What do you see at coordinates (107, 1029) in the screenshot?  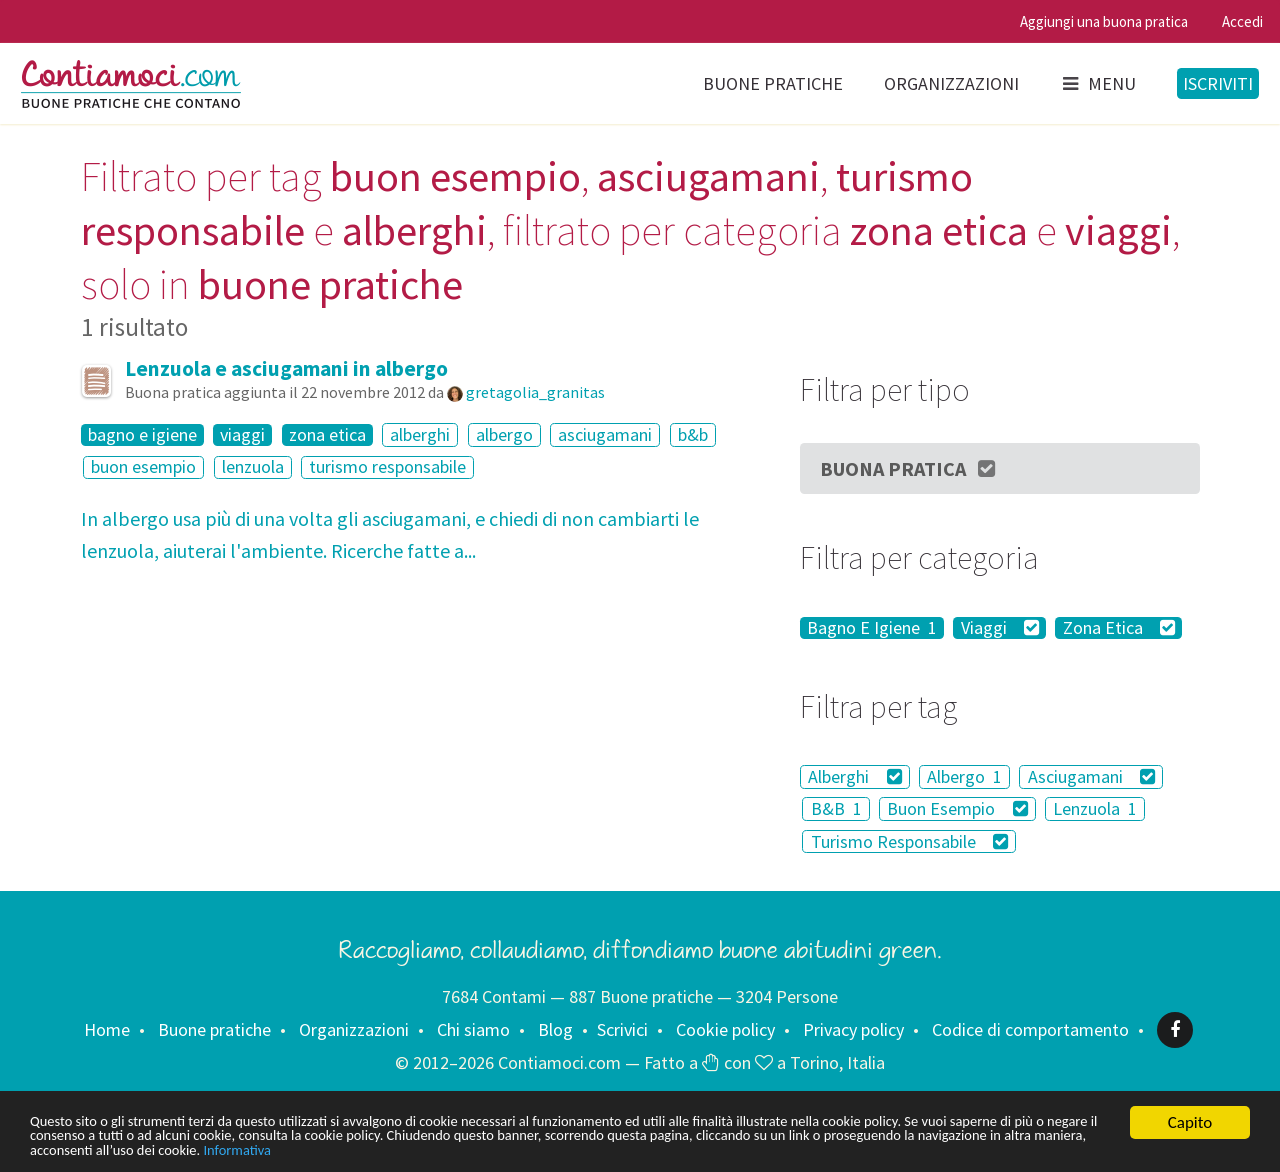 I see `Home` at bounding box center [107, 1029].